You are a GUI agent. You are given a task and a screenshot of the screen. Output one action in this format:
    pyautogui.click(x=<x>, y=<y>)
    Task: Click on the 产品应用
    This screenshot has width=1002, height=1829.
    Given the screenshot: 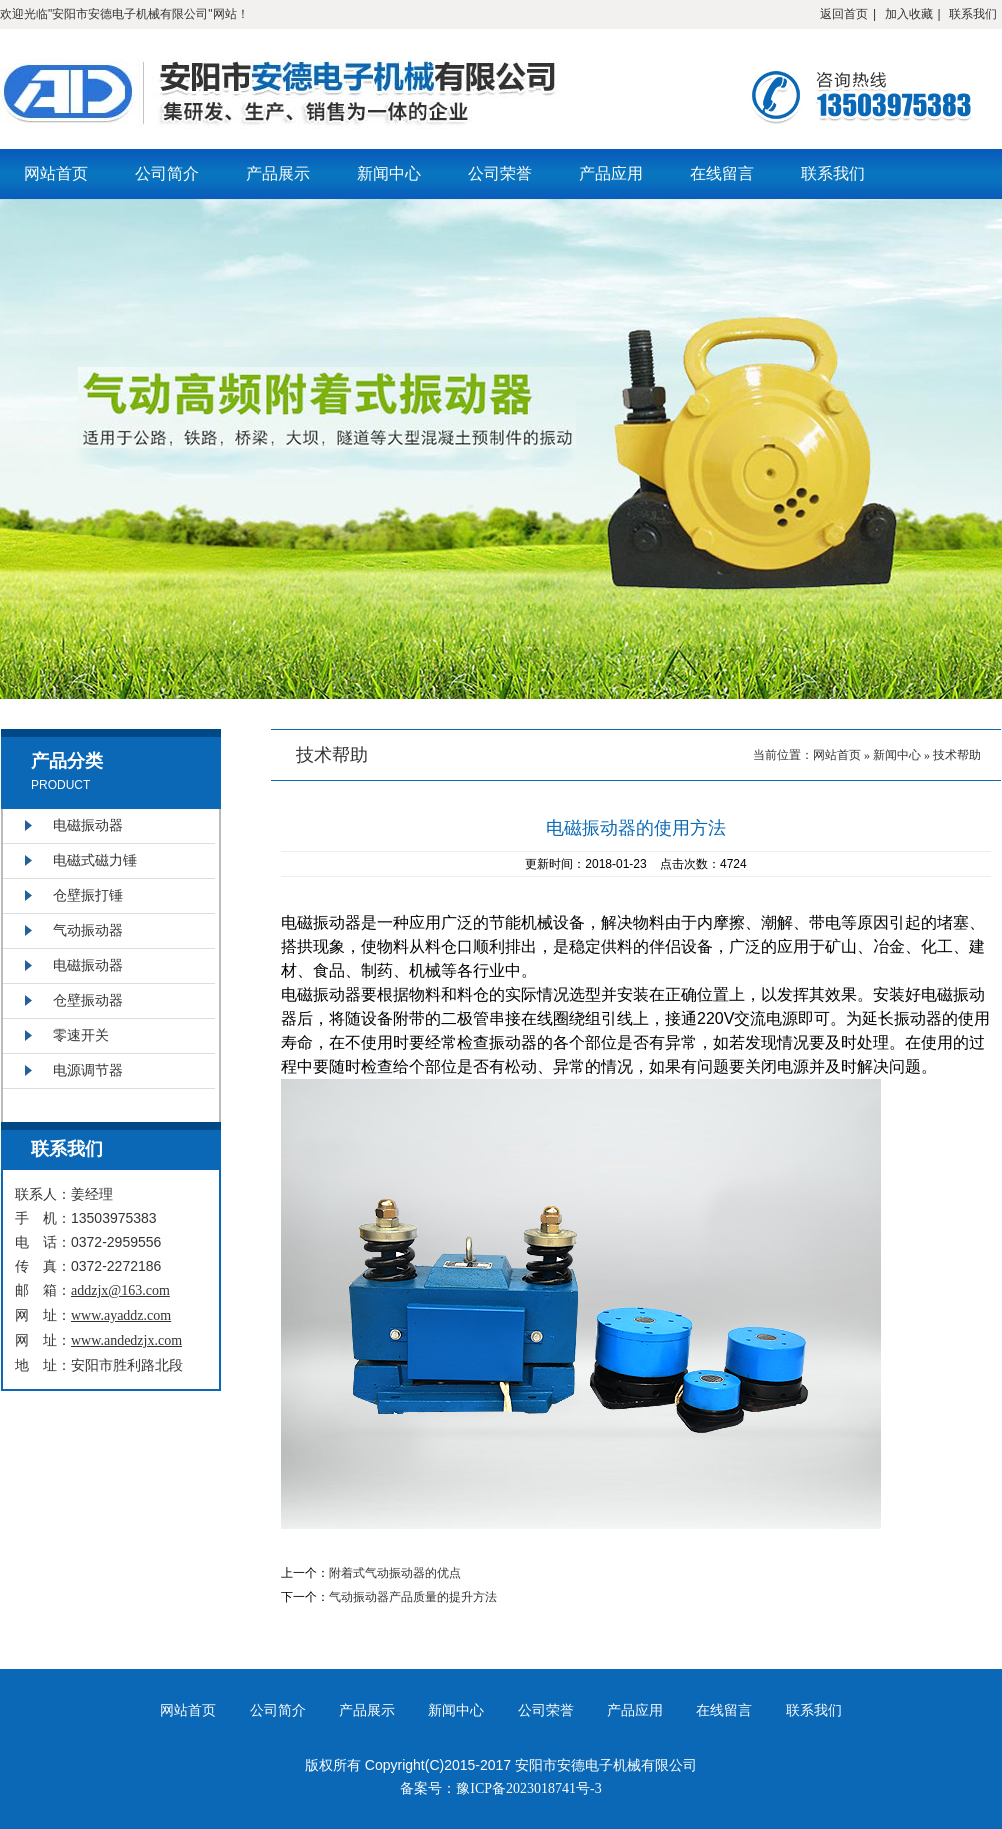 What is the action you would take?
    pyautogui.click(x=611, y=173)
    